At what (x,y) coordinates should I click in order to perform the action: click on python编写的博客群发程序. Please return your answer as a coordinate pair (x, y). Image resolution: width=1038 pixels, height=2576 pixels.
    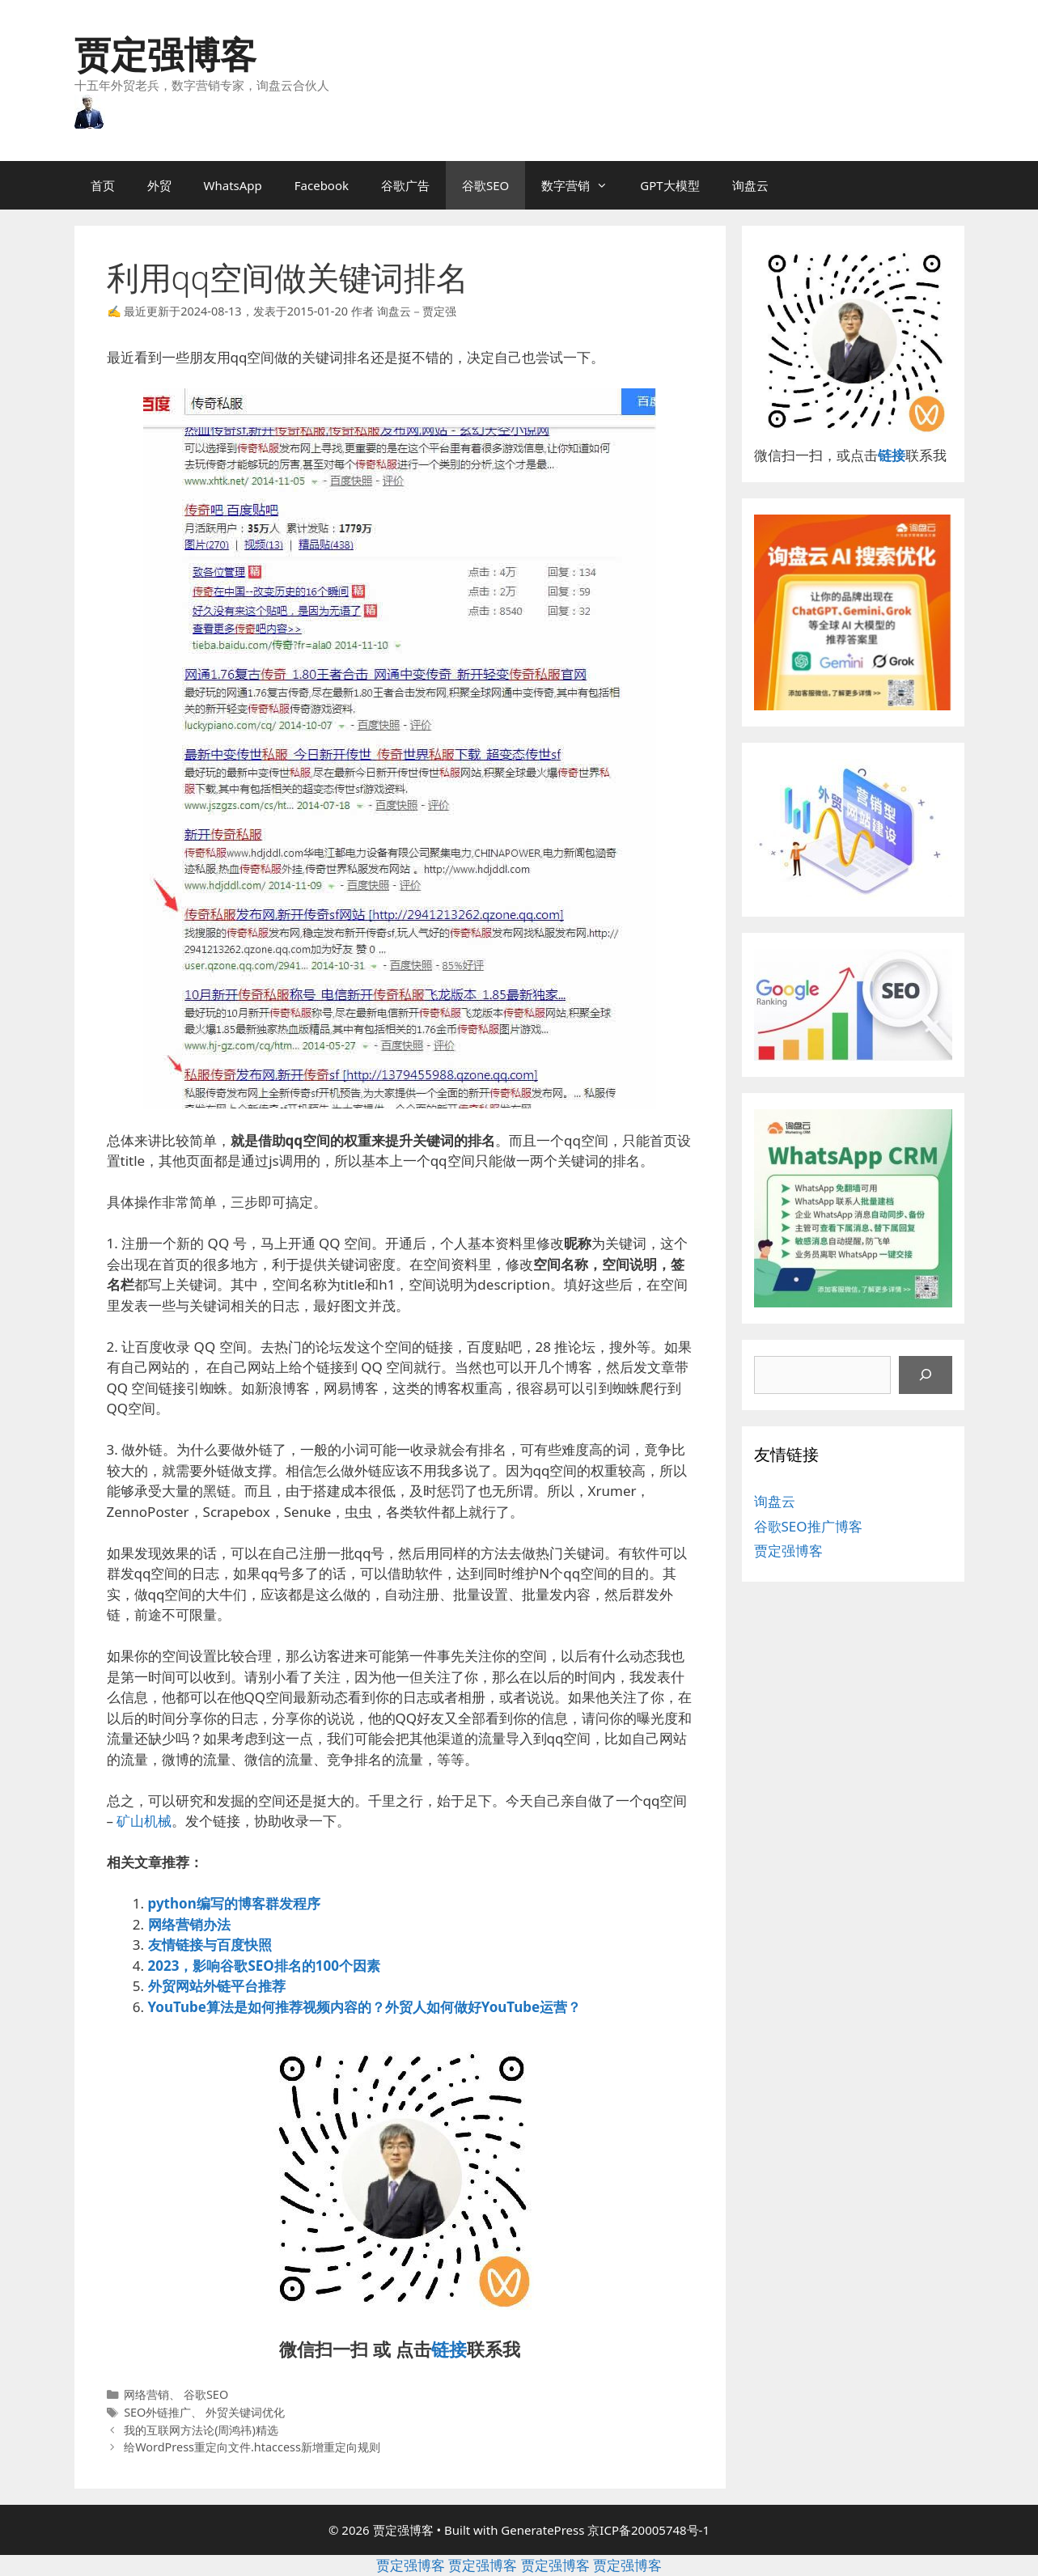
    Looking at the image, I should click on (234, 1903).